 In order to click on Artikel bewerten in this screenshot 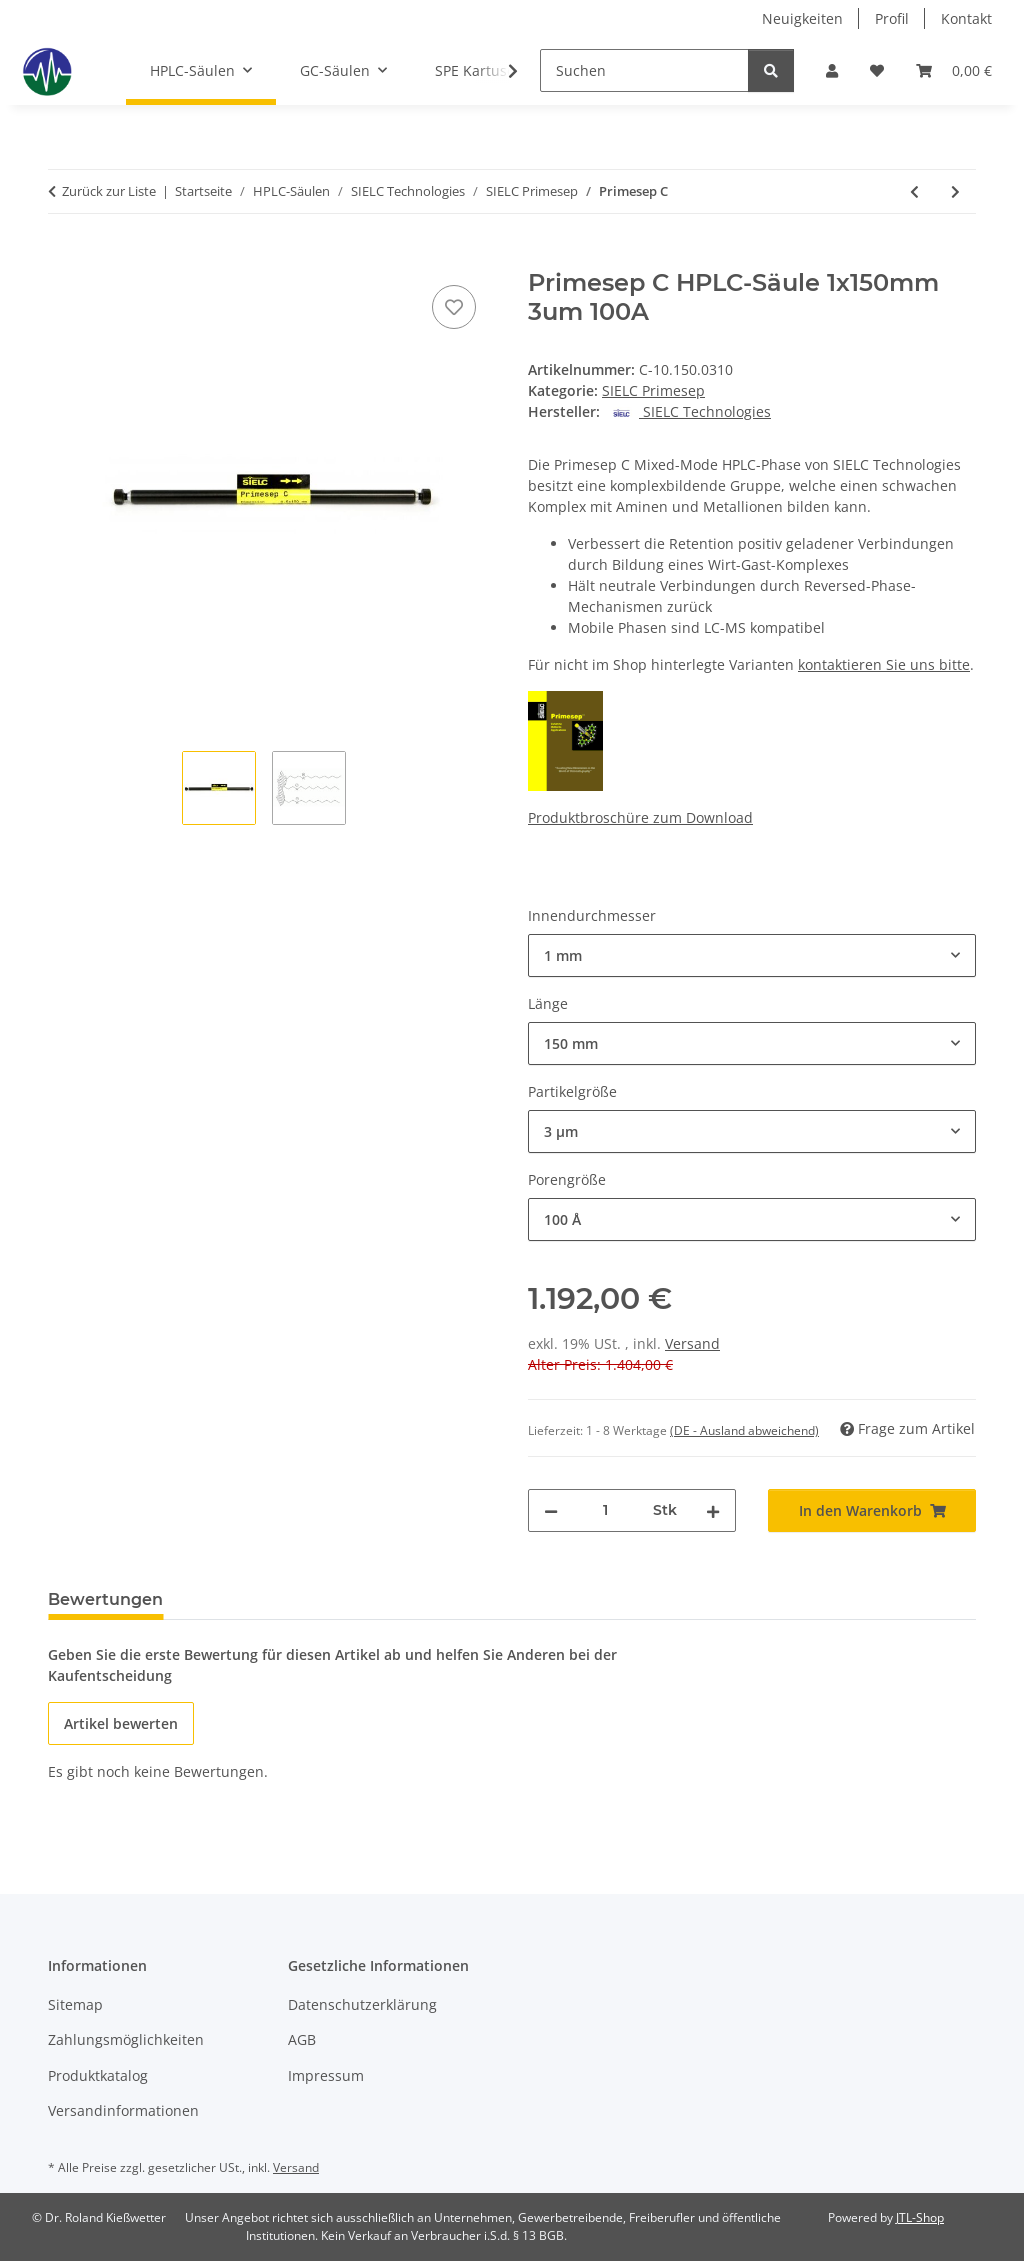, I will do `click(121, 1723)`.